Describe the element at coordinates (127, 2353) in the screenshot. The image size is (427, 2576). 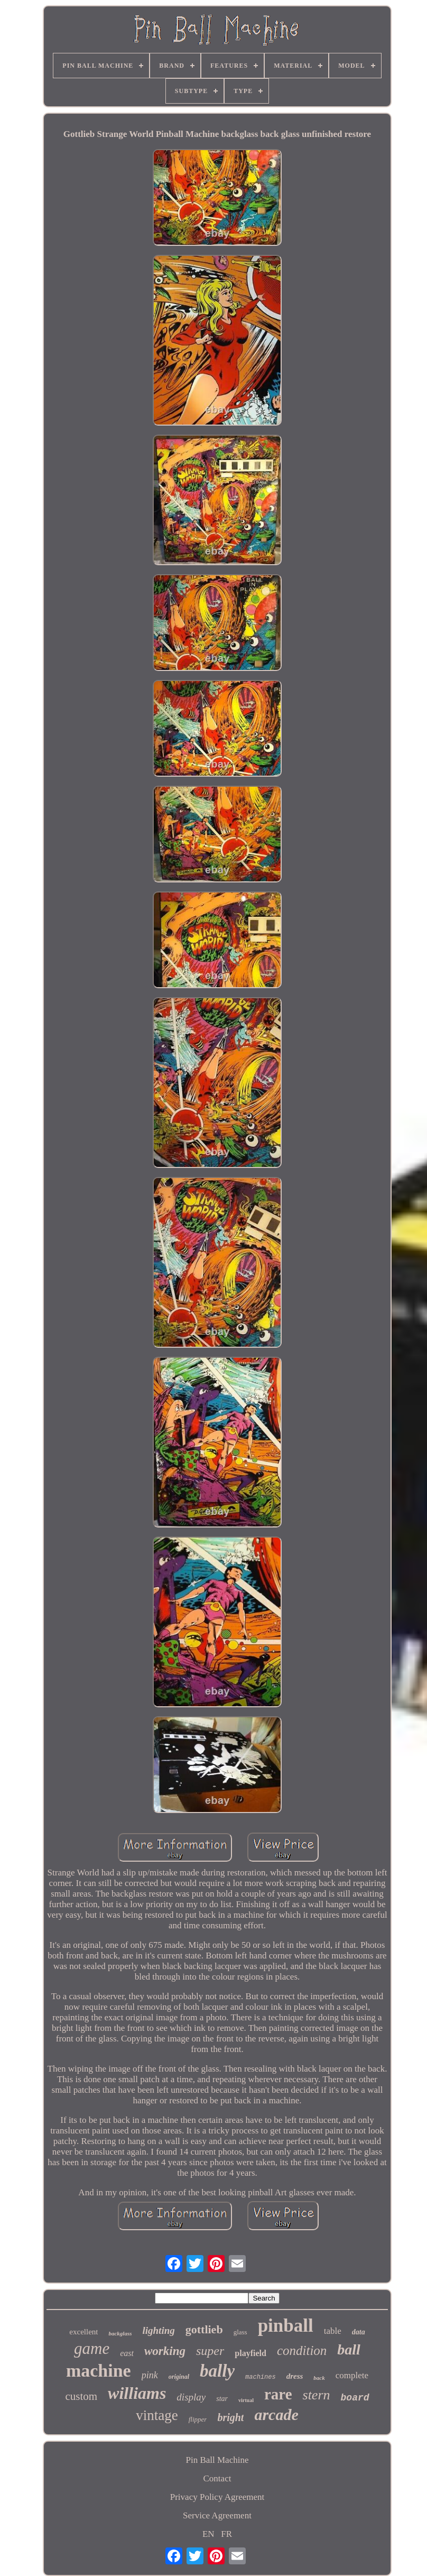
I see `east` at that location.